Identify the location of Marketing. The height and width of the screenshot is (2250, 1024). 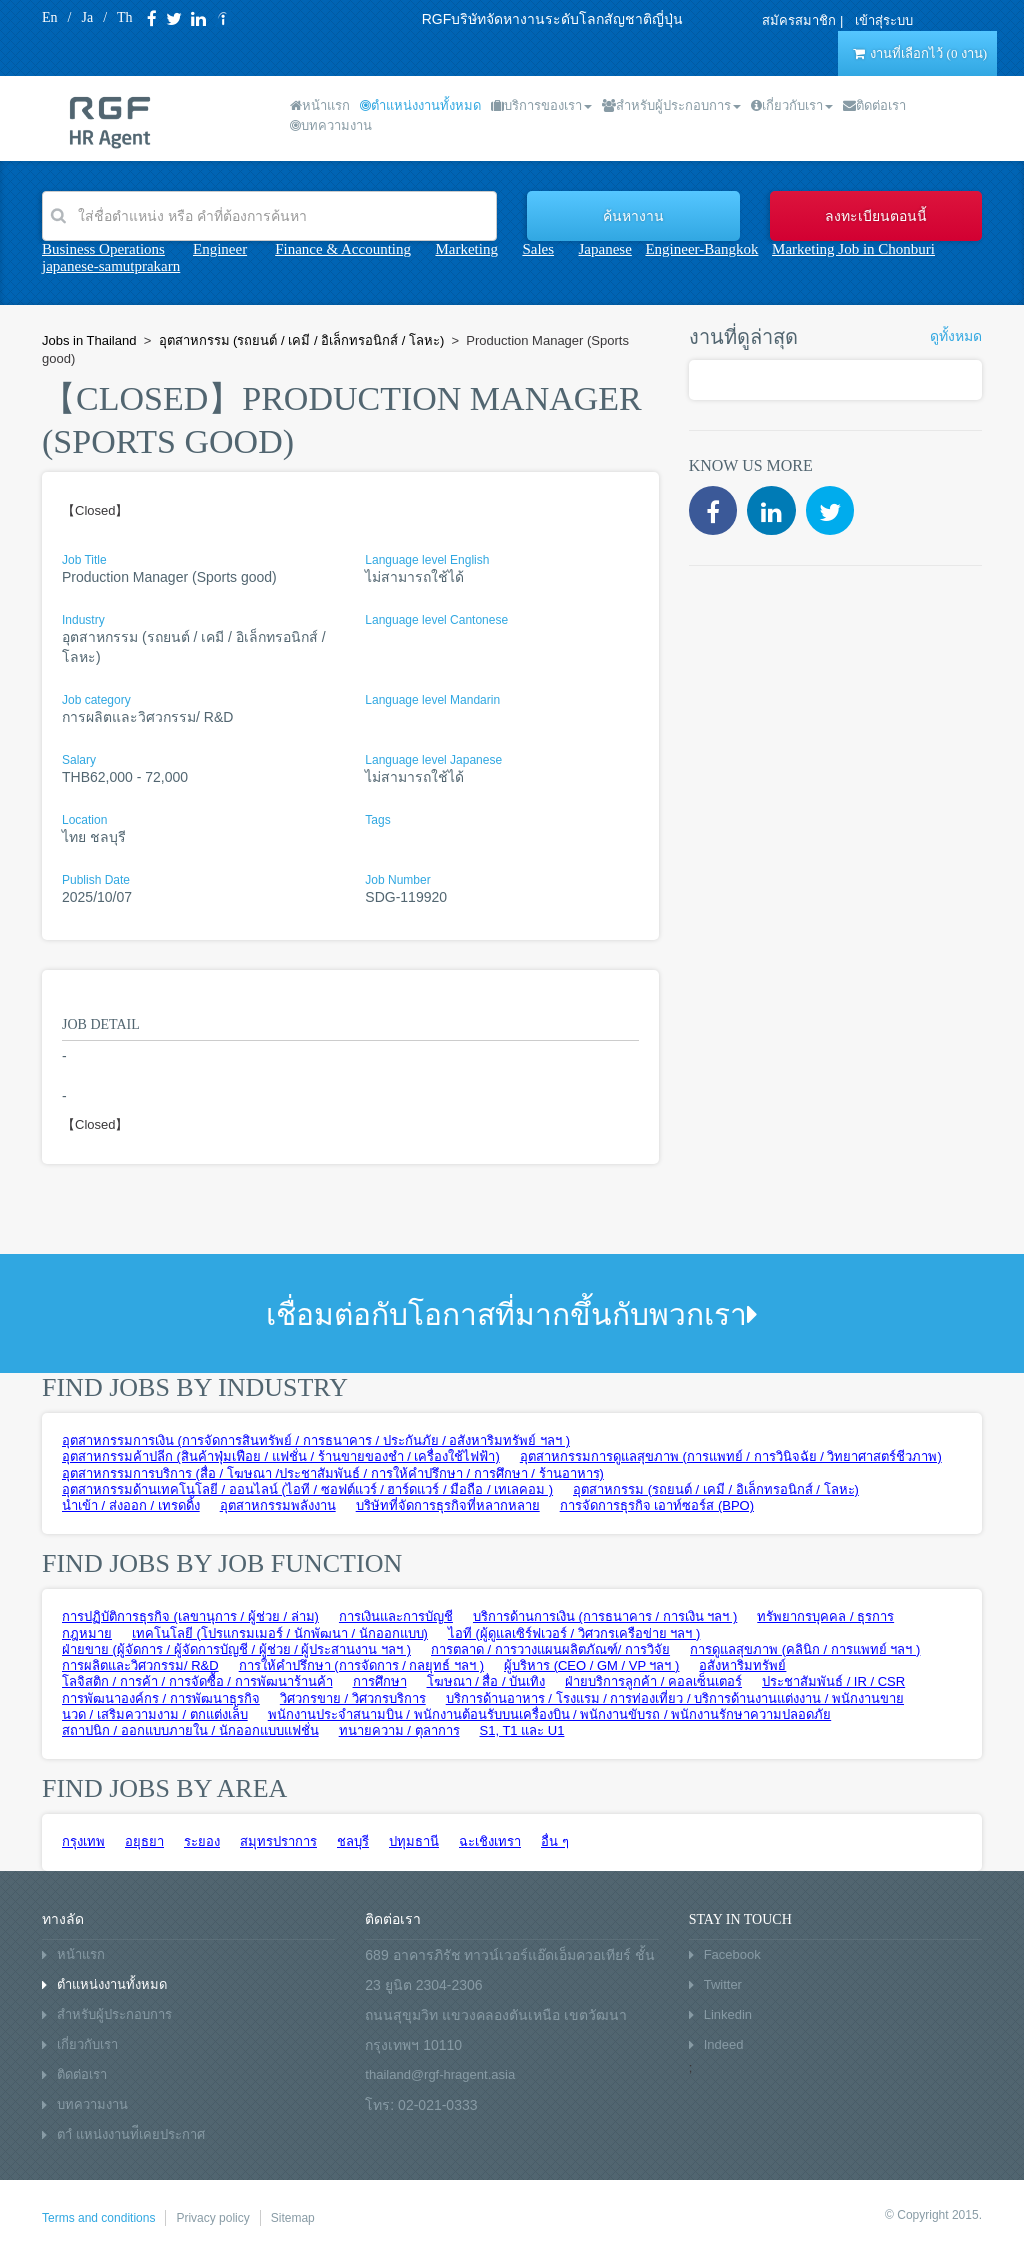
(466, 249).